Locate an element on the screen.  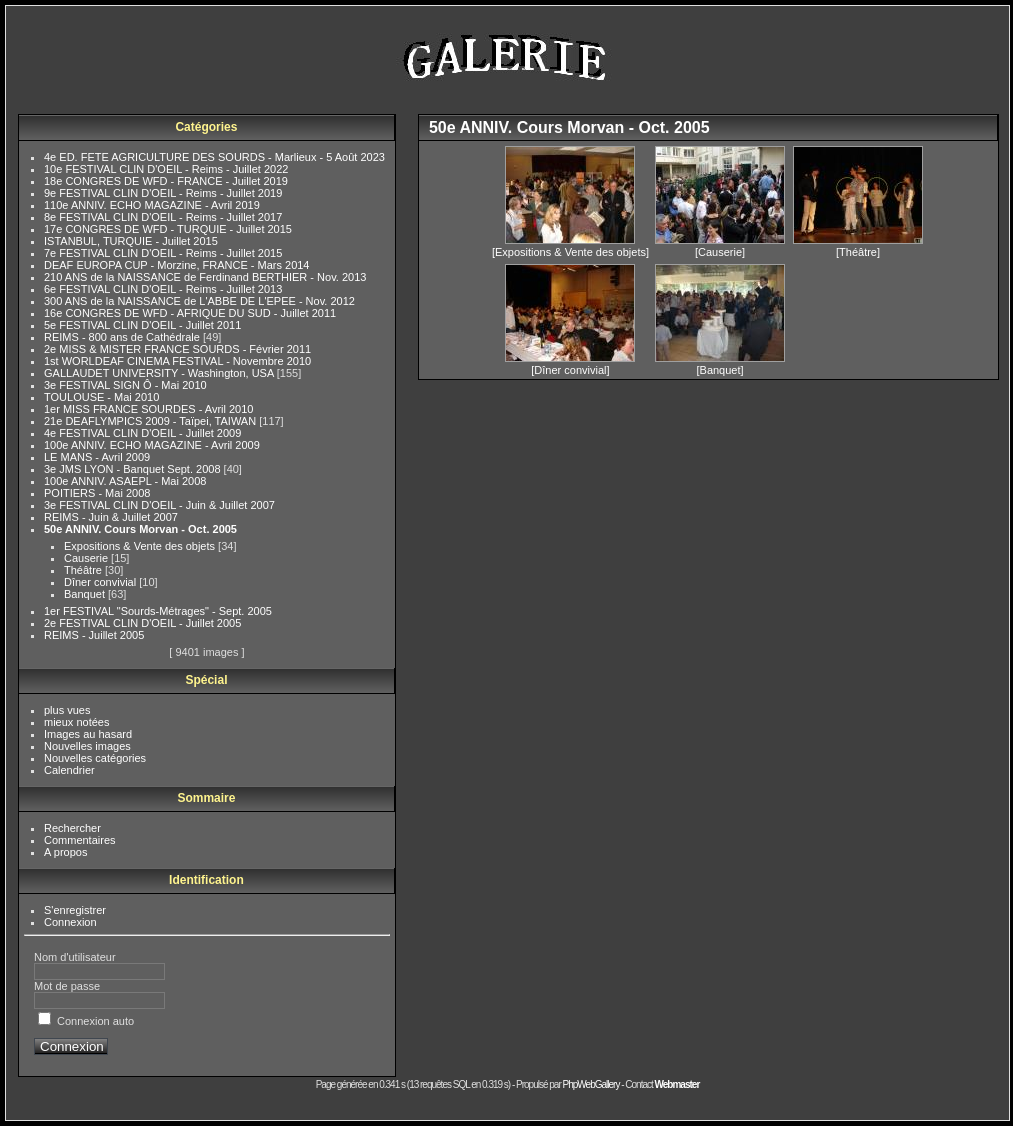
9e FESTIVAL CLIN D'OEIL - Reims - Juillet 2019 is located at coordinates (163, 193).